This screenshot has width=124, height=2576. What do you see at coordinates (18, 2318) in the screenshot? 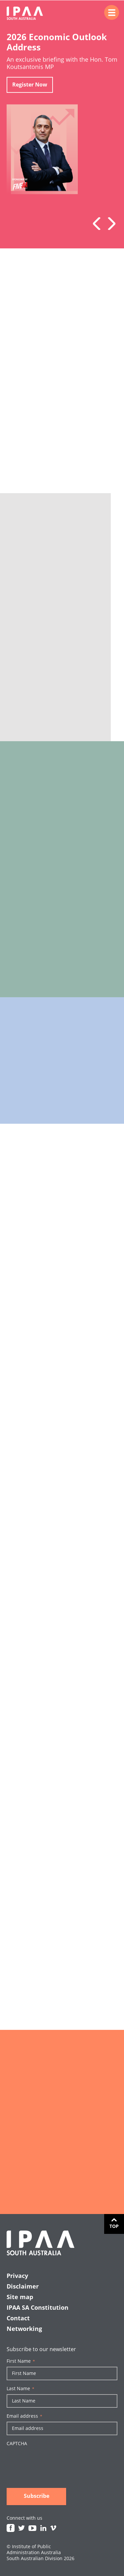
I see `Contact` at bounding box center [18, 2318].